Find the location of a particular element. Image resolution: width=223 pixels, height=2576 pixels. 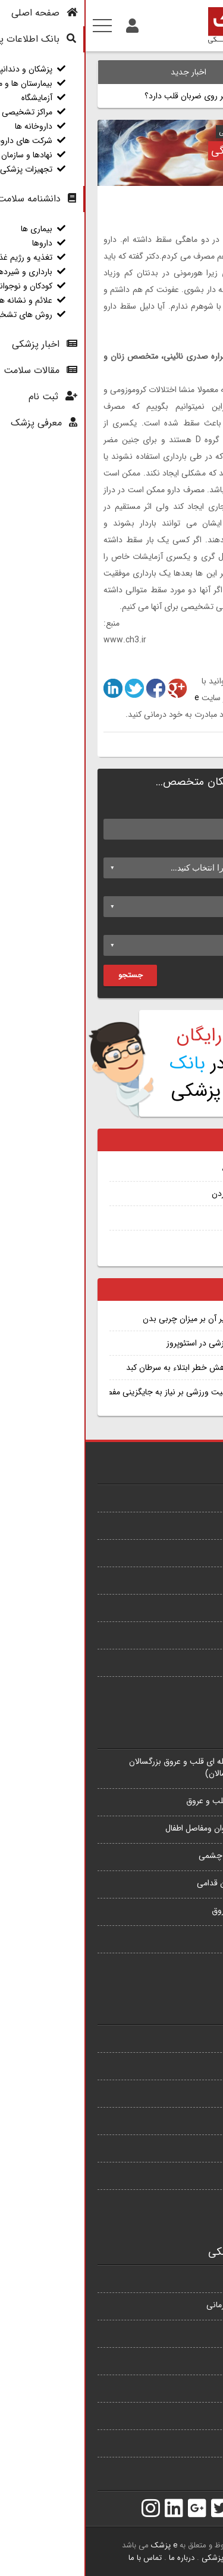

فوق تخصص جراحی قلب و عروق is located at coordinates (155, 1800).